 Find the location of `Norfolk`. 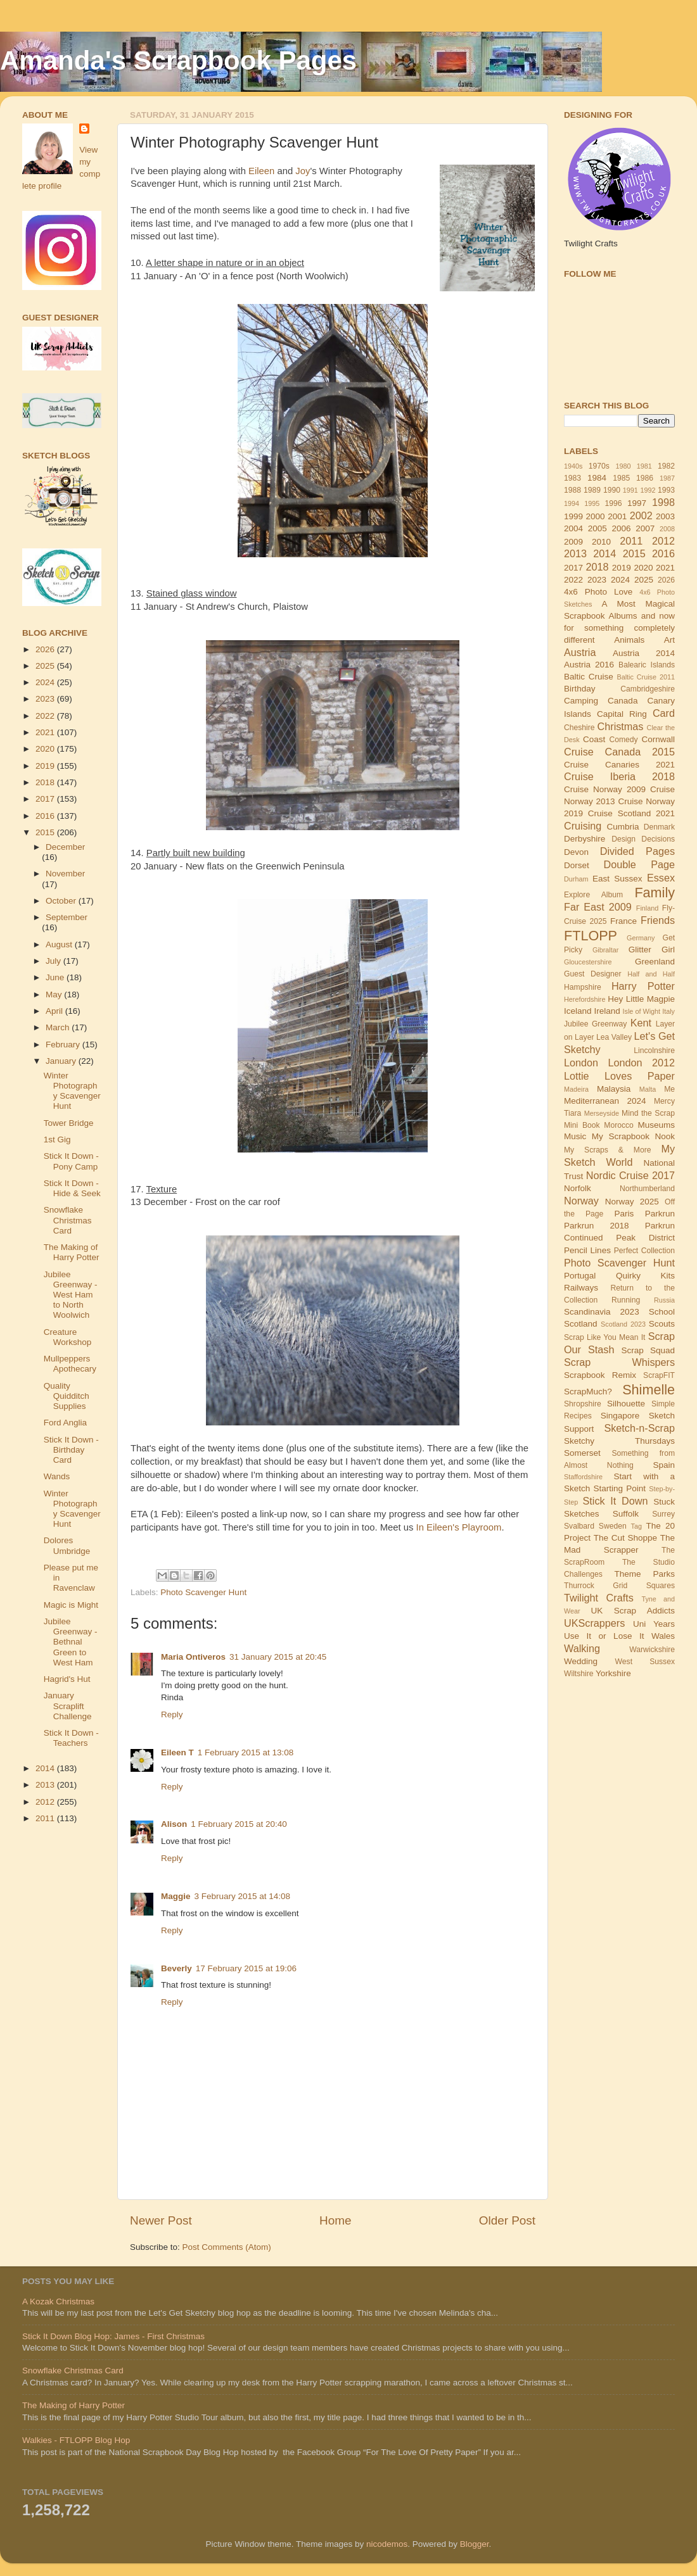

Norfolk is located at coordinates (577, 1188).